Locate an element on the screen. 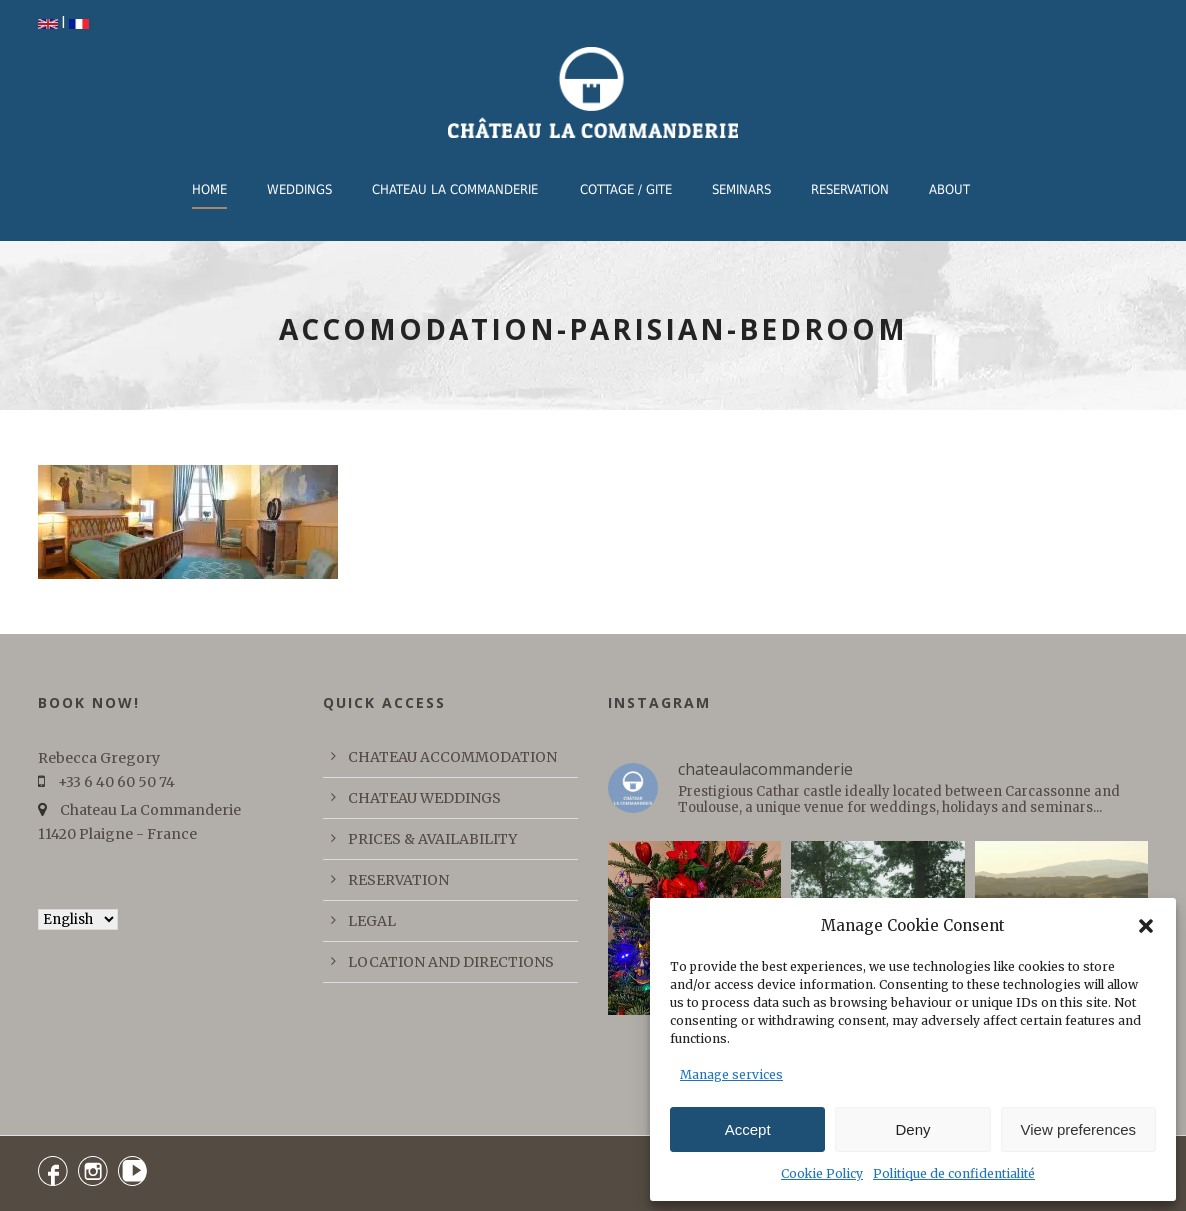  [button] is located at coordinates (1146, 926).